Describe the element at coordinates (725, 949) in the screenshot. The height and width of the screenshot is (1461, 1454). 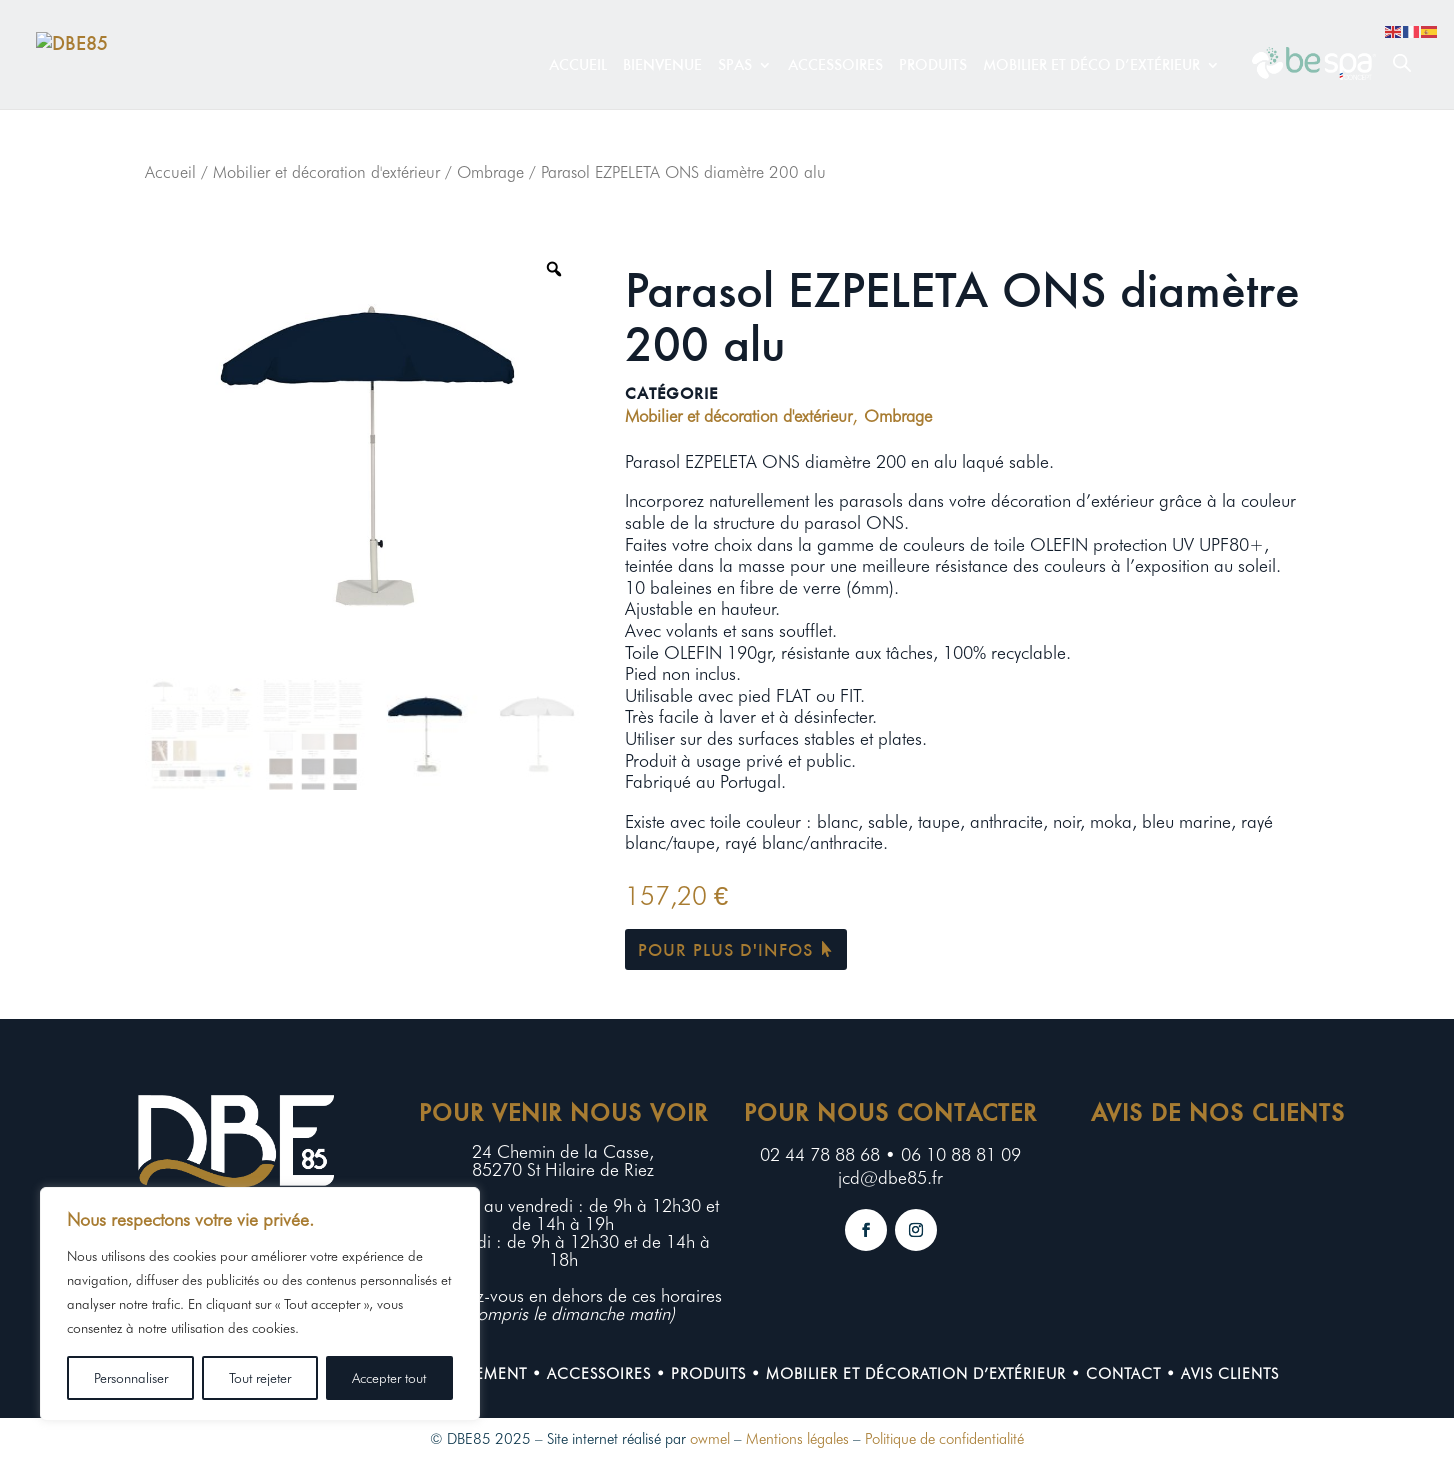
I see `Pour plus d'infos` at that location.